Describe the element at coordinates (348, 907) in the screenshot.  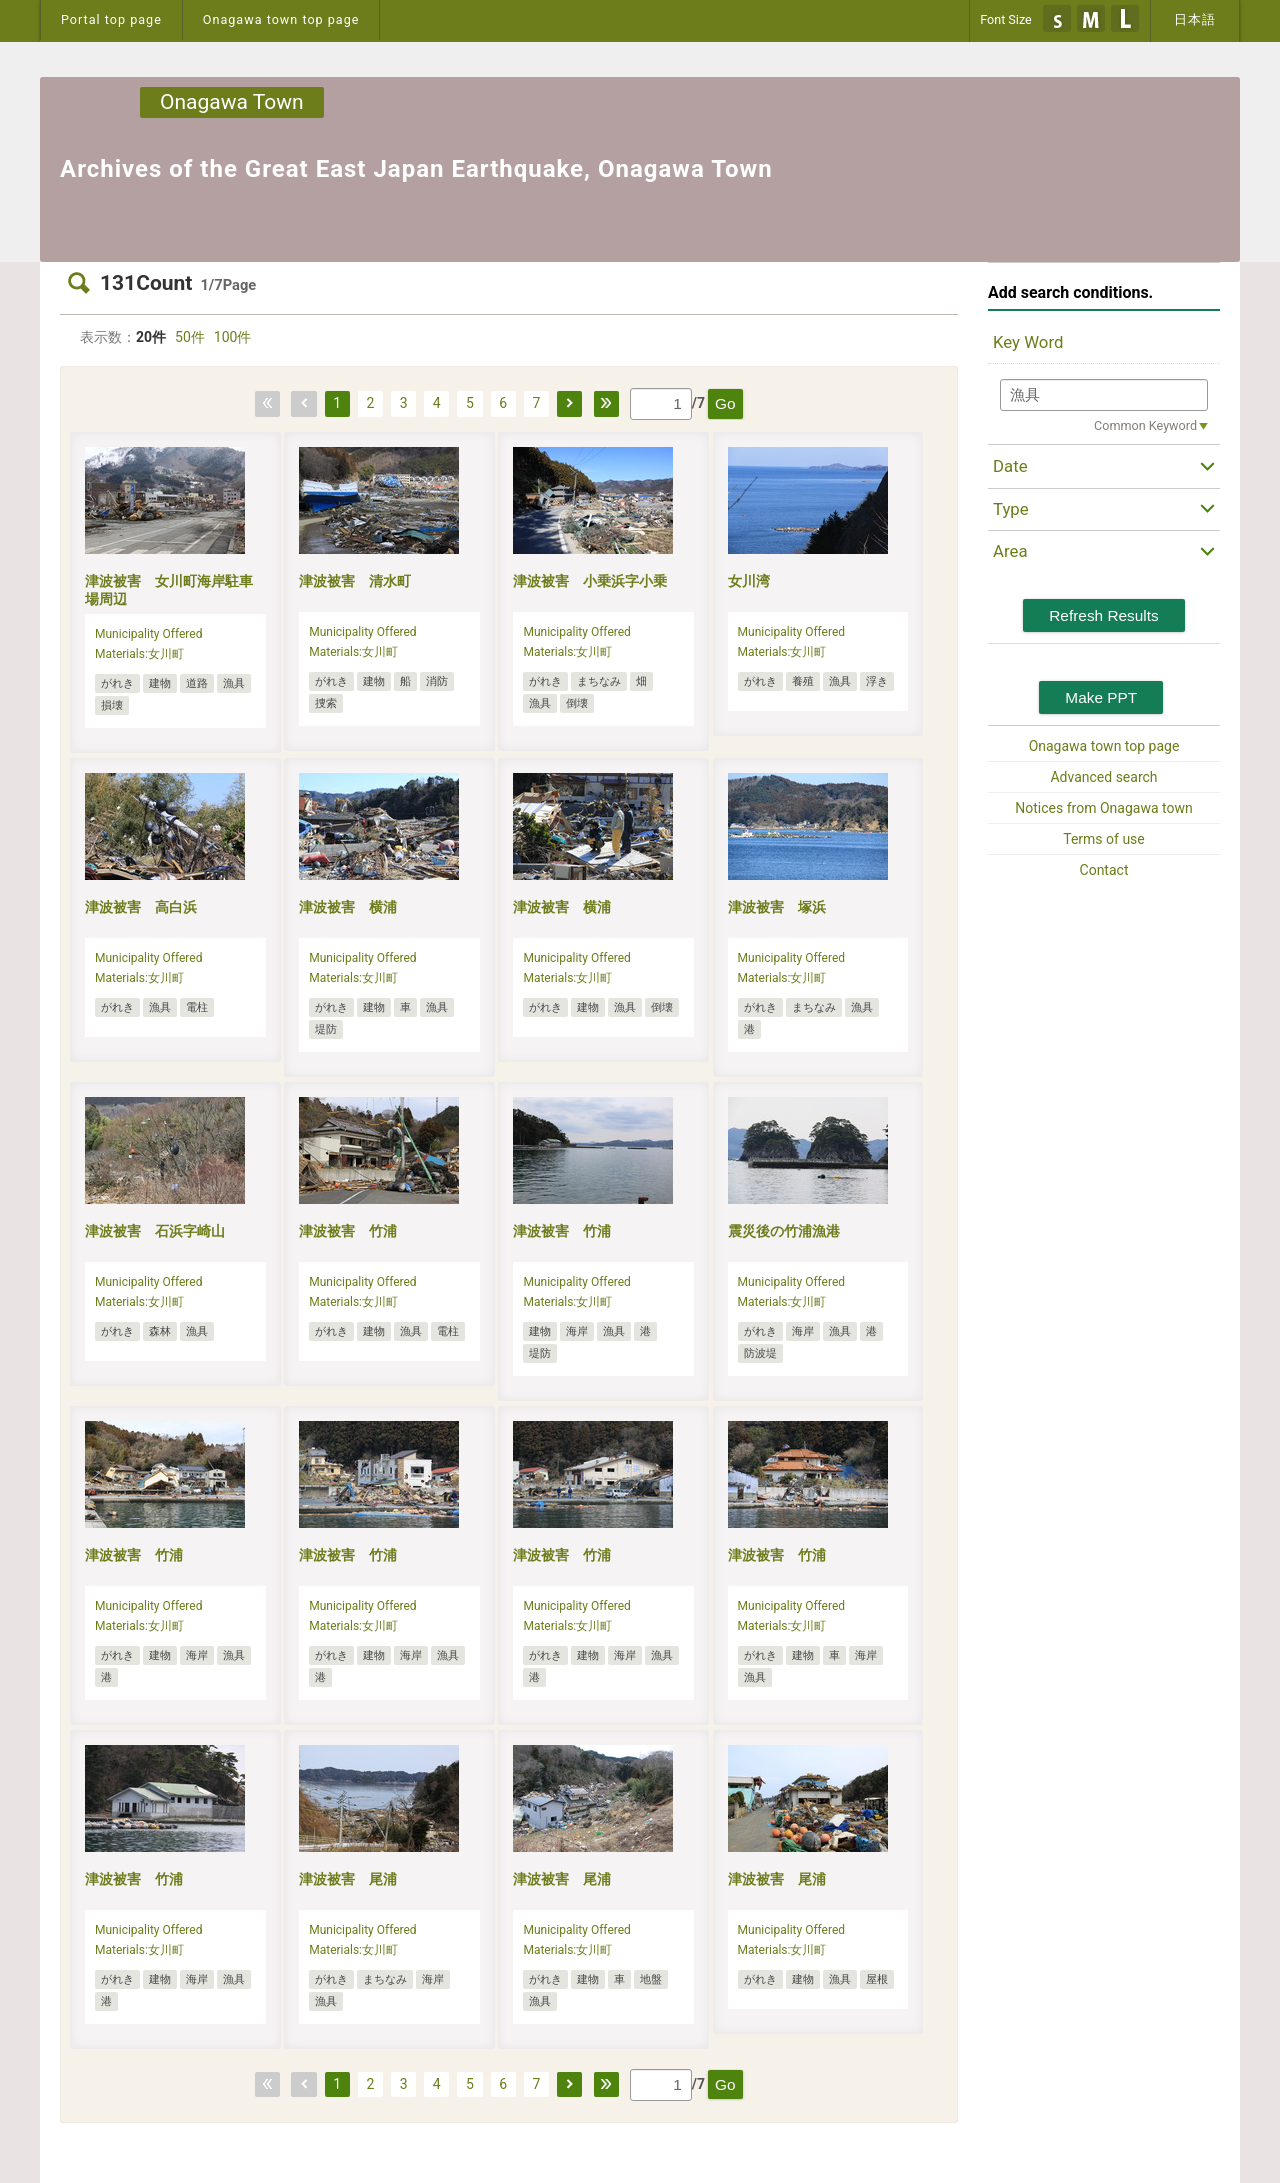
I see `津波被害 横浦` at that location.